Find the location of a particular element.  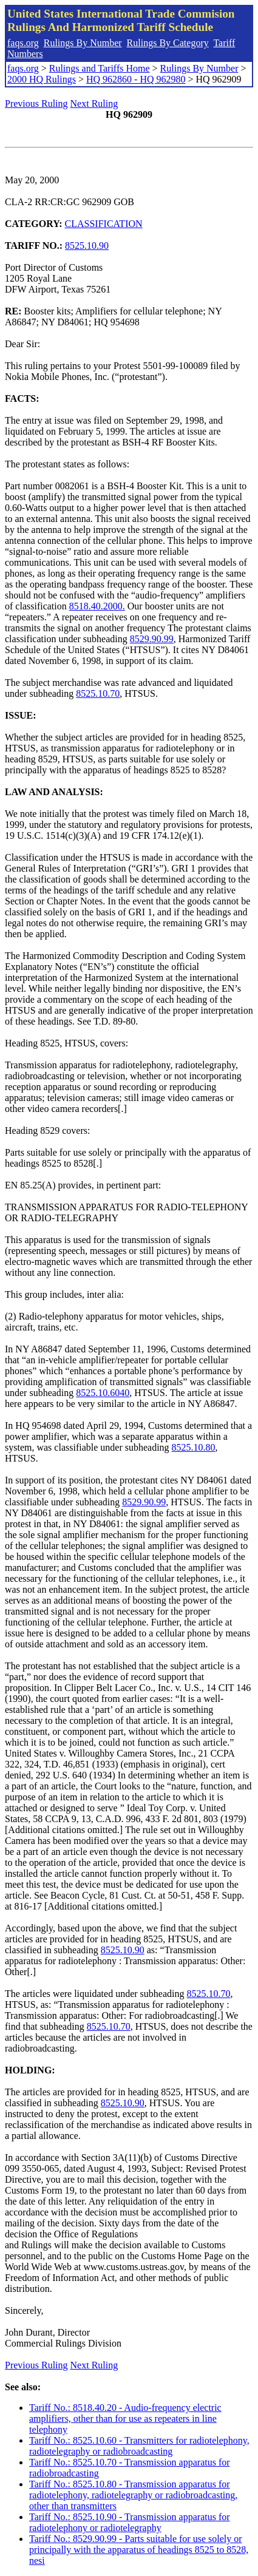

Previous Ruling is located at coordinates (36, 103).